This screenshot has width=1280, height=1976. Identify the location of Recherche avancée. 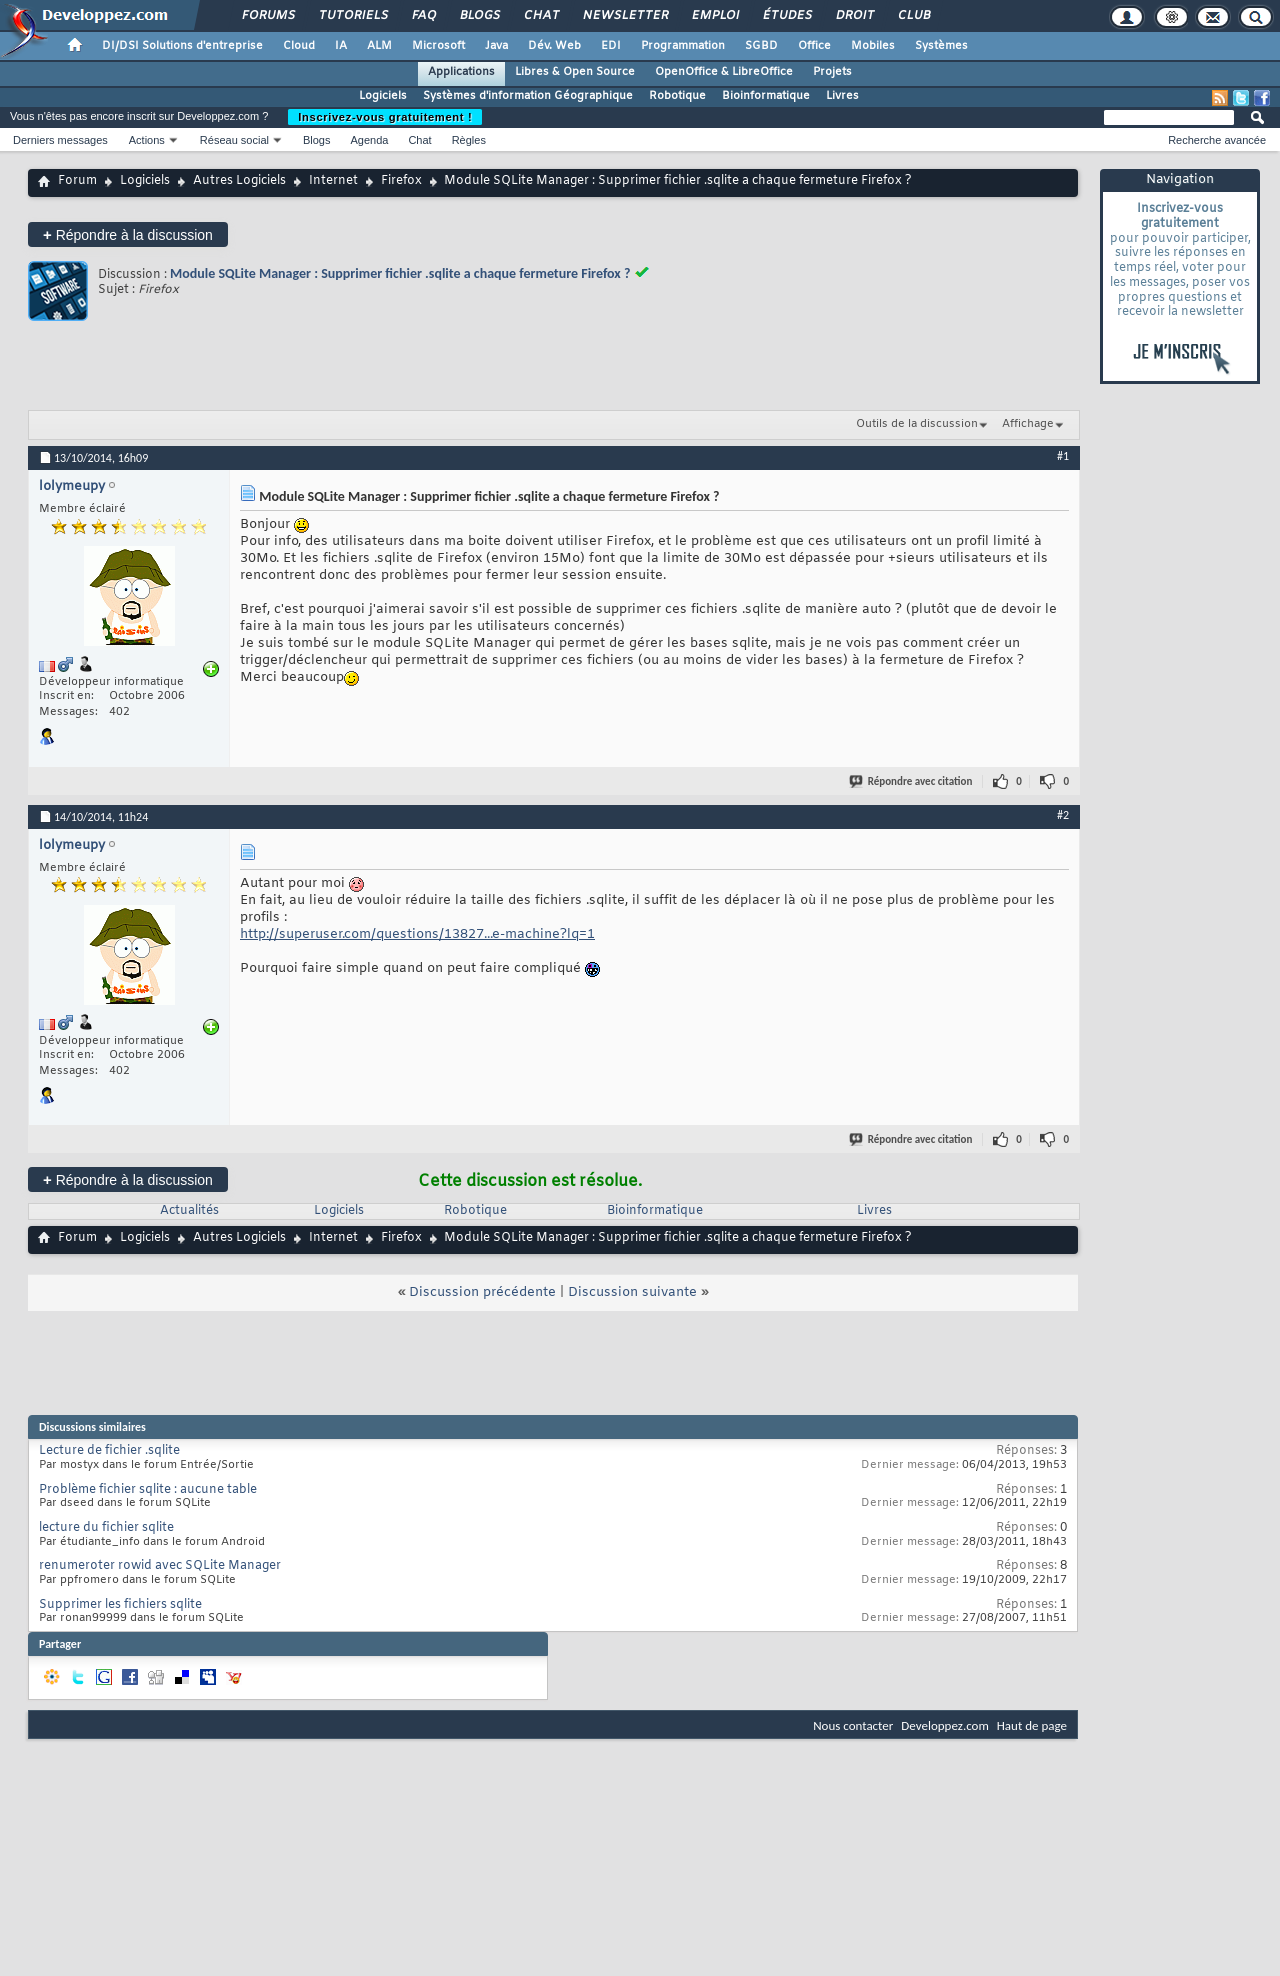
(1217, 140).